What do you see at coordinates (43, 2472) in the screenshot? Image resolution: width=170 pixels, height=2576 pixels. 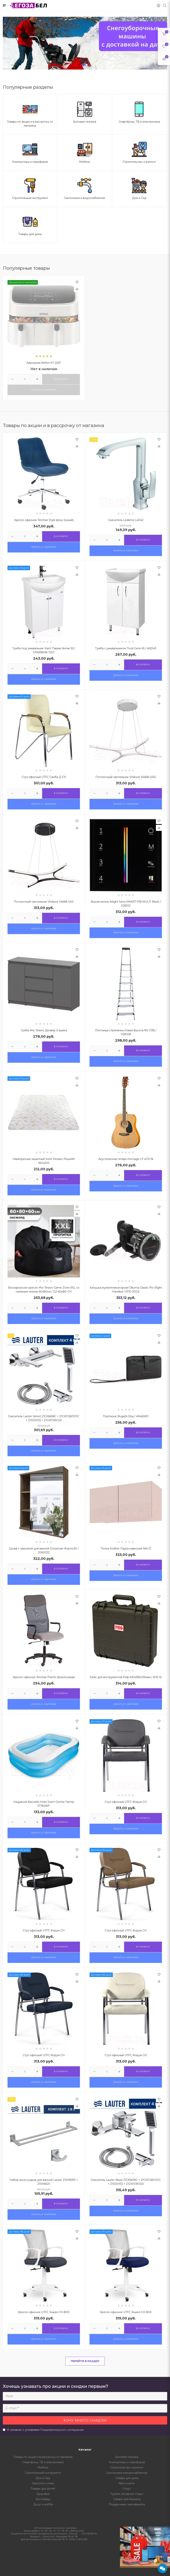 I see `Строительный инструмент` at bounding box center [43, 2472].